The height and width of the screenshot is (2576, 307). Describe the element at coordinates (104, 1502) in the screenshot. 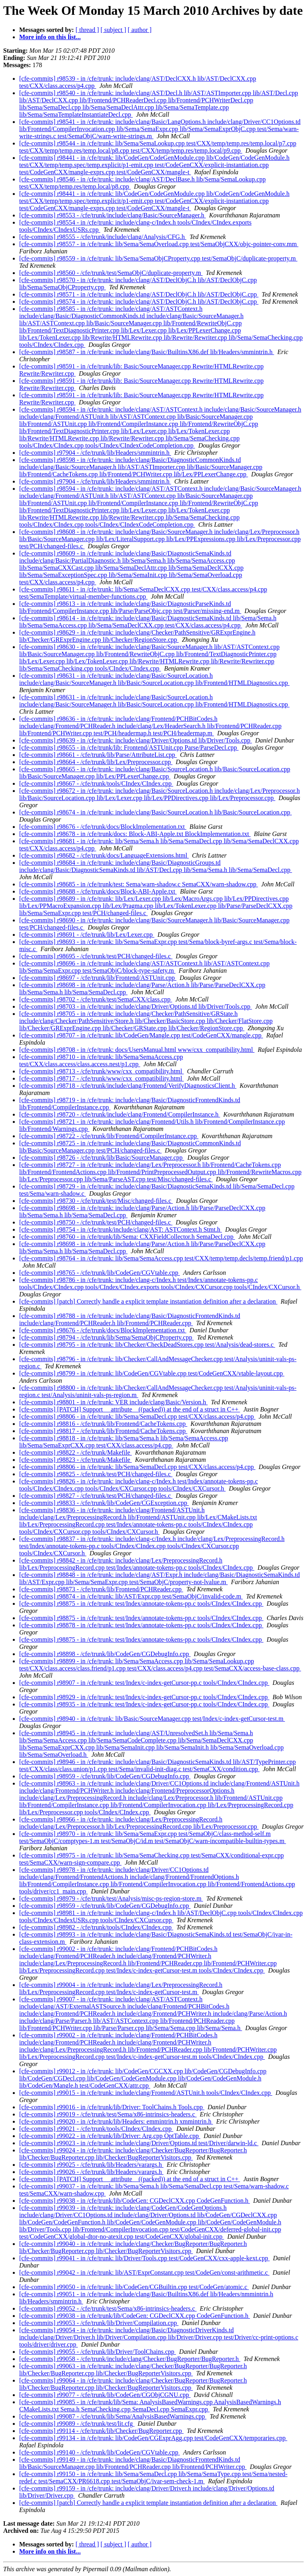

I see `[cfe-commits] r98833 - /cfe/trunk/lib/CodeGen/CGException.cpp` at that location.